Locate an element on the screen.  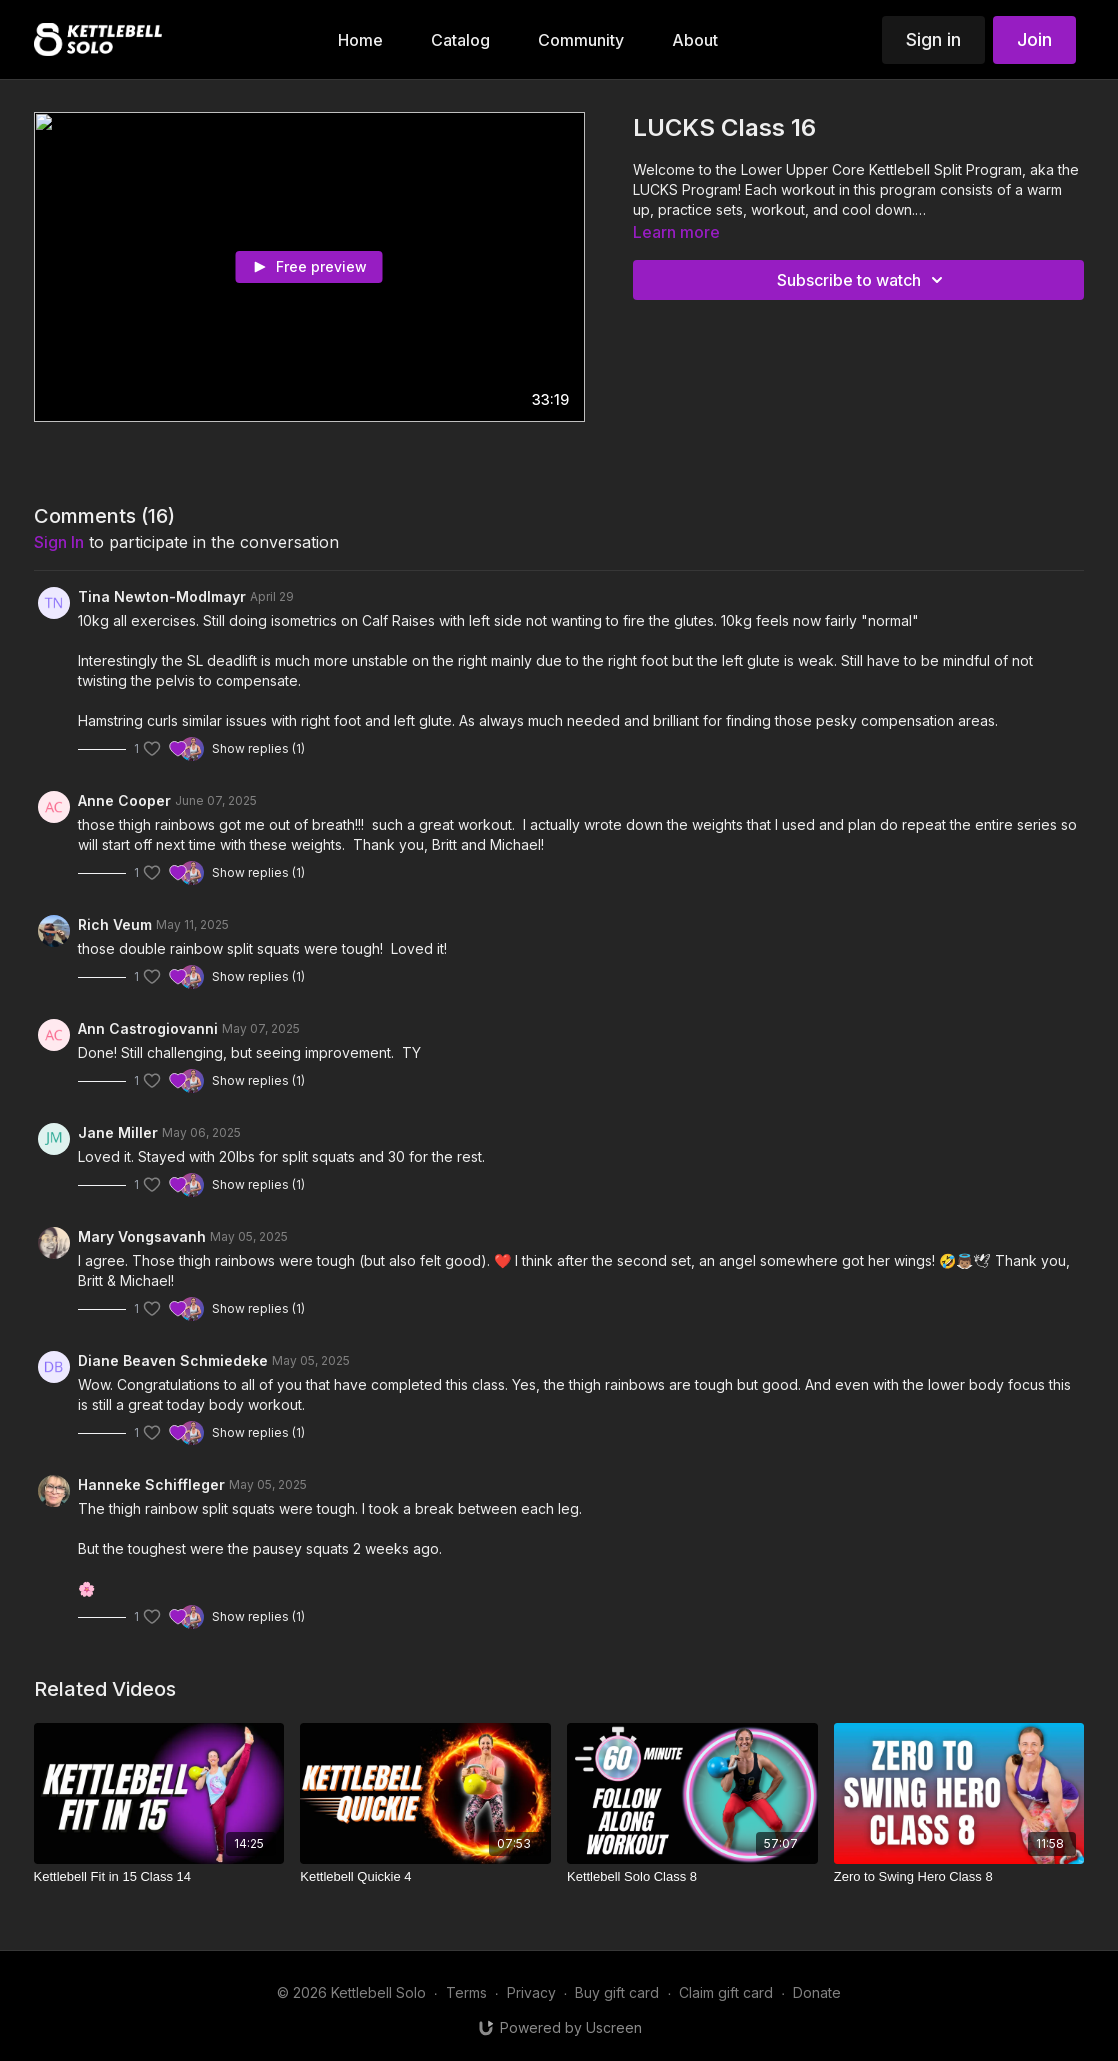
Donate is located at coordinates (817, 1992).